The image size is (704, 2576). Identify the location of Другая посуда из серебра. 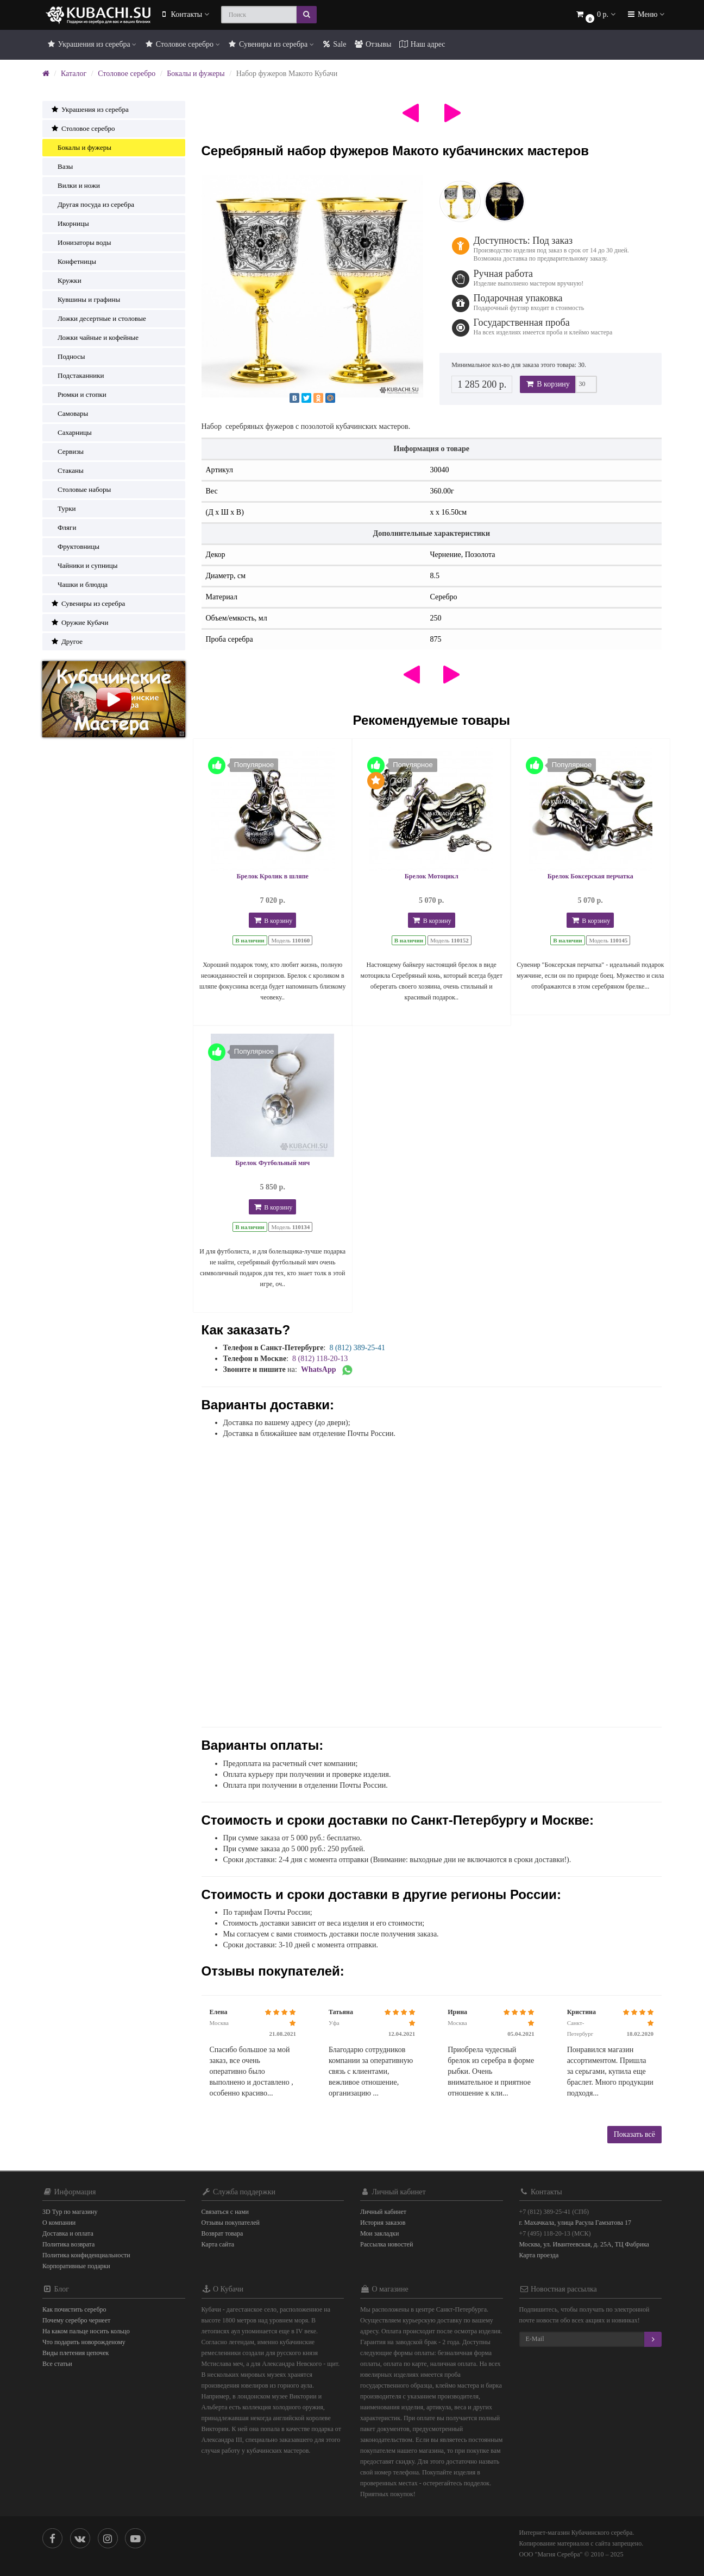
(92, 204).